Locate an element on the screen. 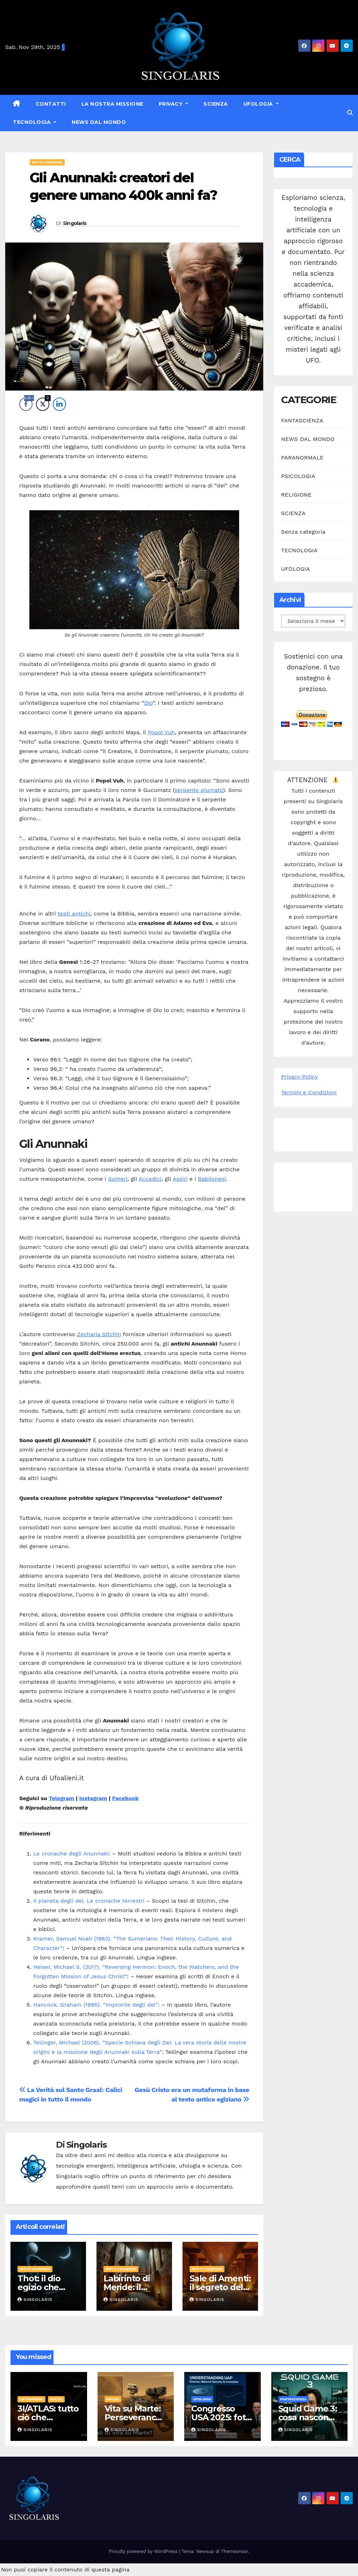 The width and height of the screenshot is (358, 2576). PARANORMALE is located at coordinates (302, 457).